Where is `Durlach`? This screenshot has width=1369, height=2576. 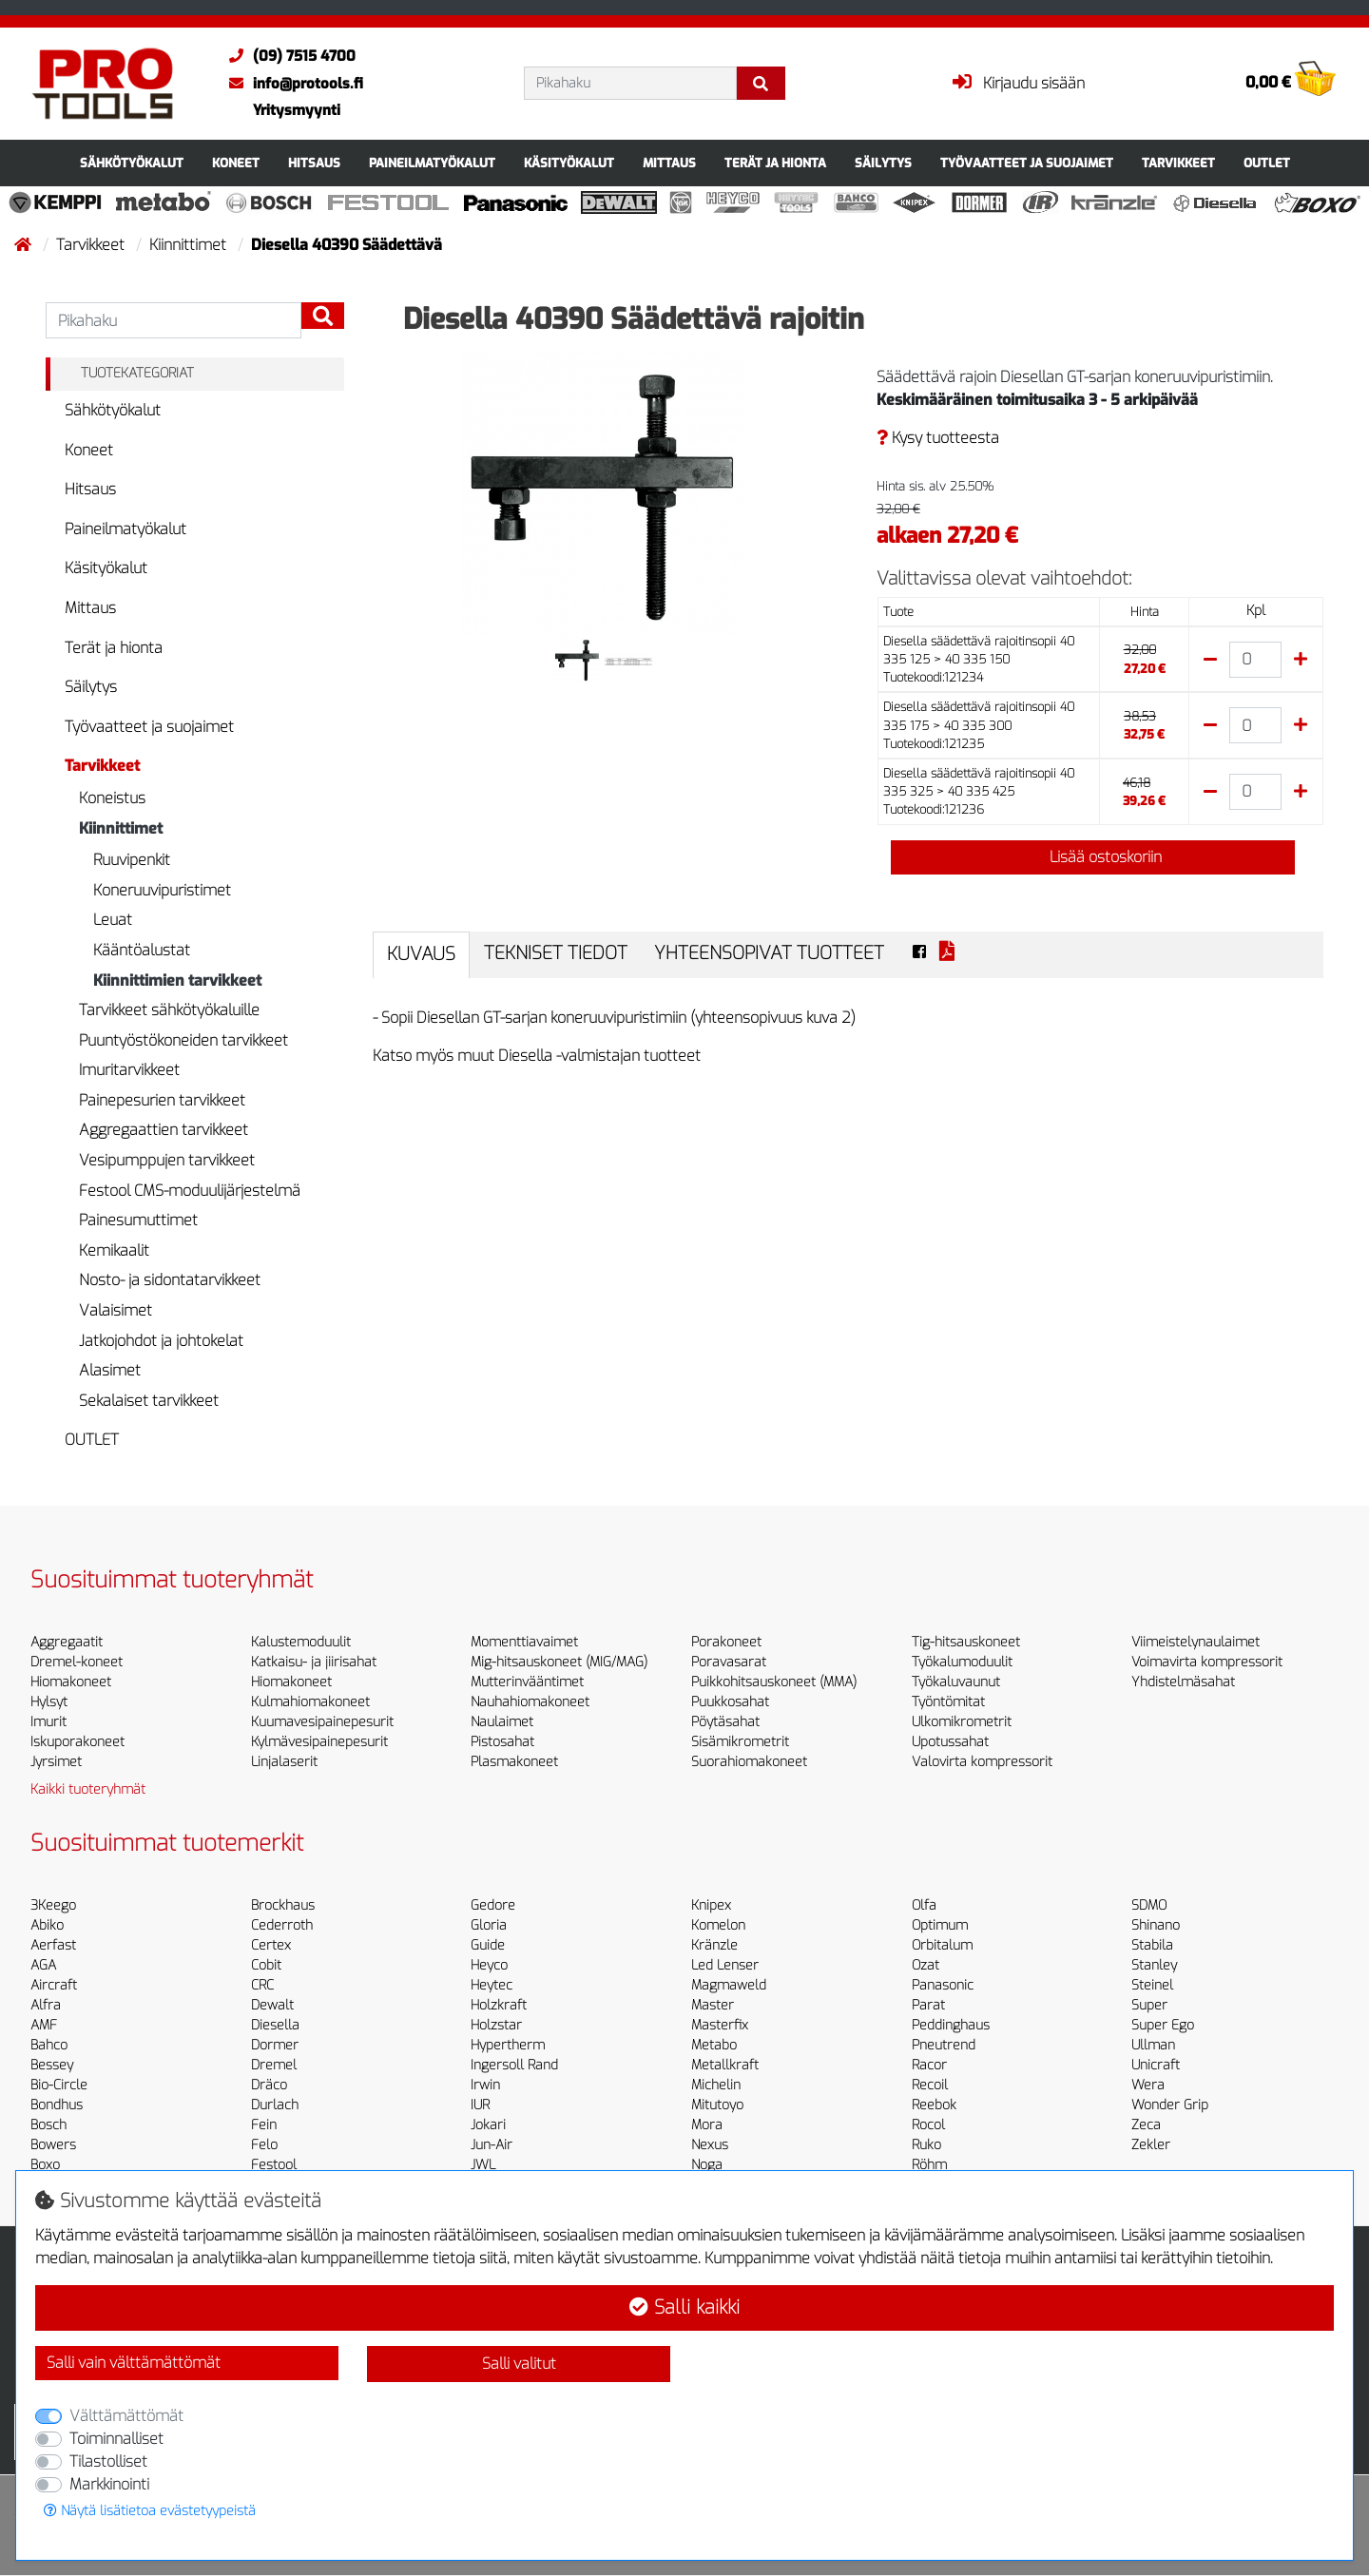 Durlach is located at coordinates (275, 2105).